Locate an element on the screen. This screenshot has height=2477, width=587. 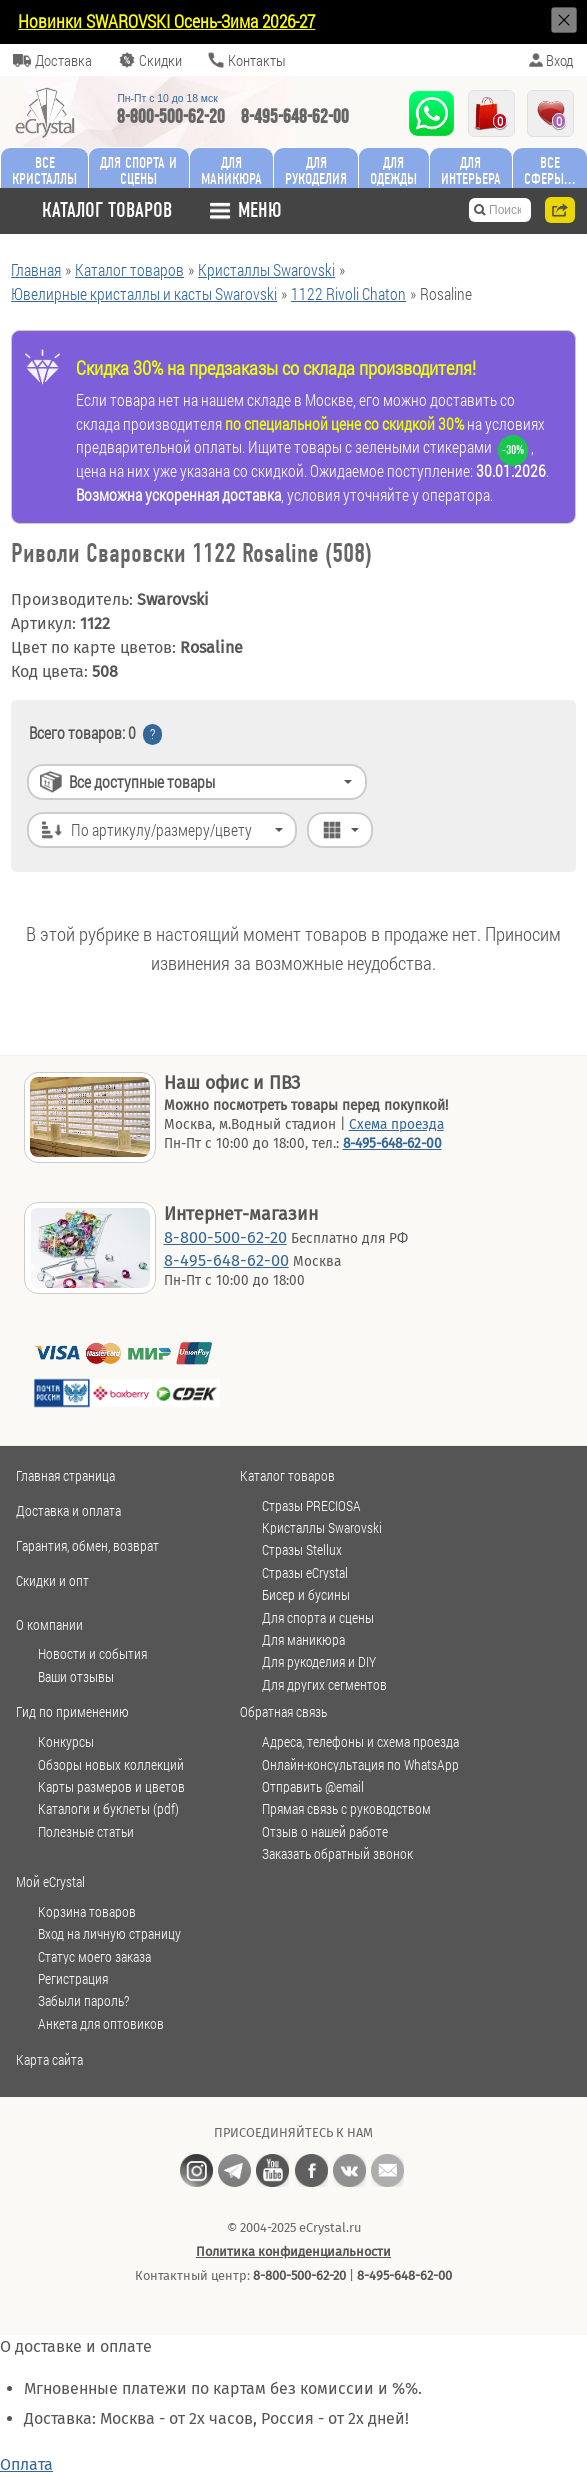
Стразы PRECIOSA is located at coordinates (311, 1506).